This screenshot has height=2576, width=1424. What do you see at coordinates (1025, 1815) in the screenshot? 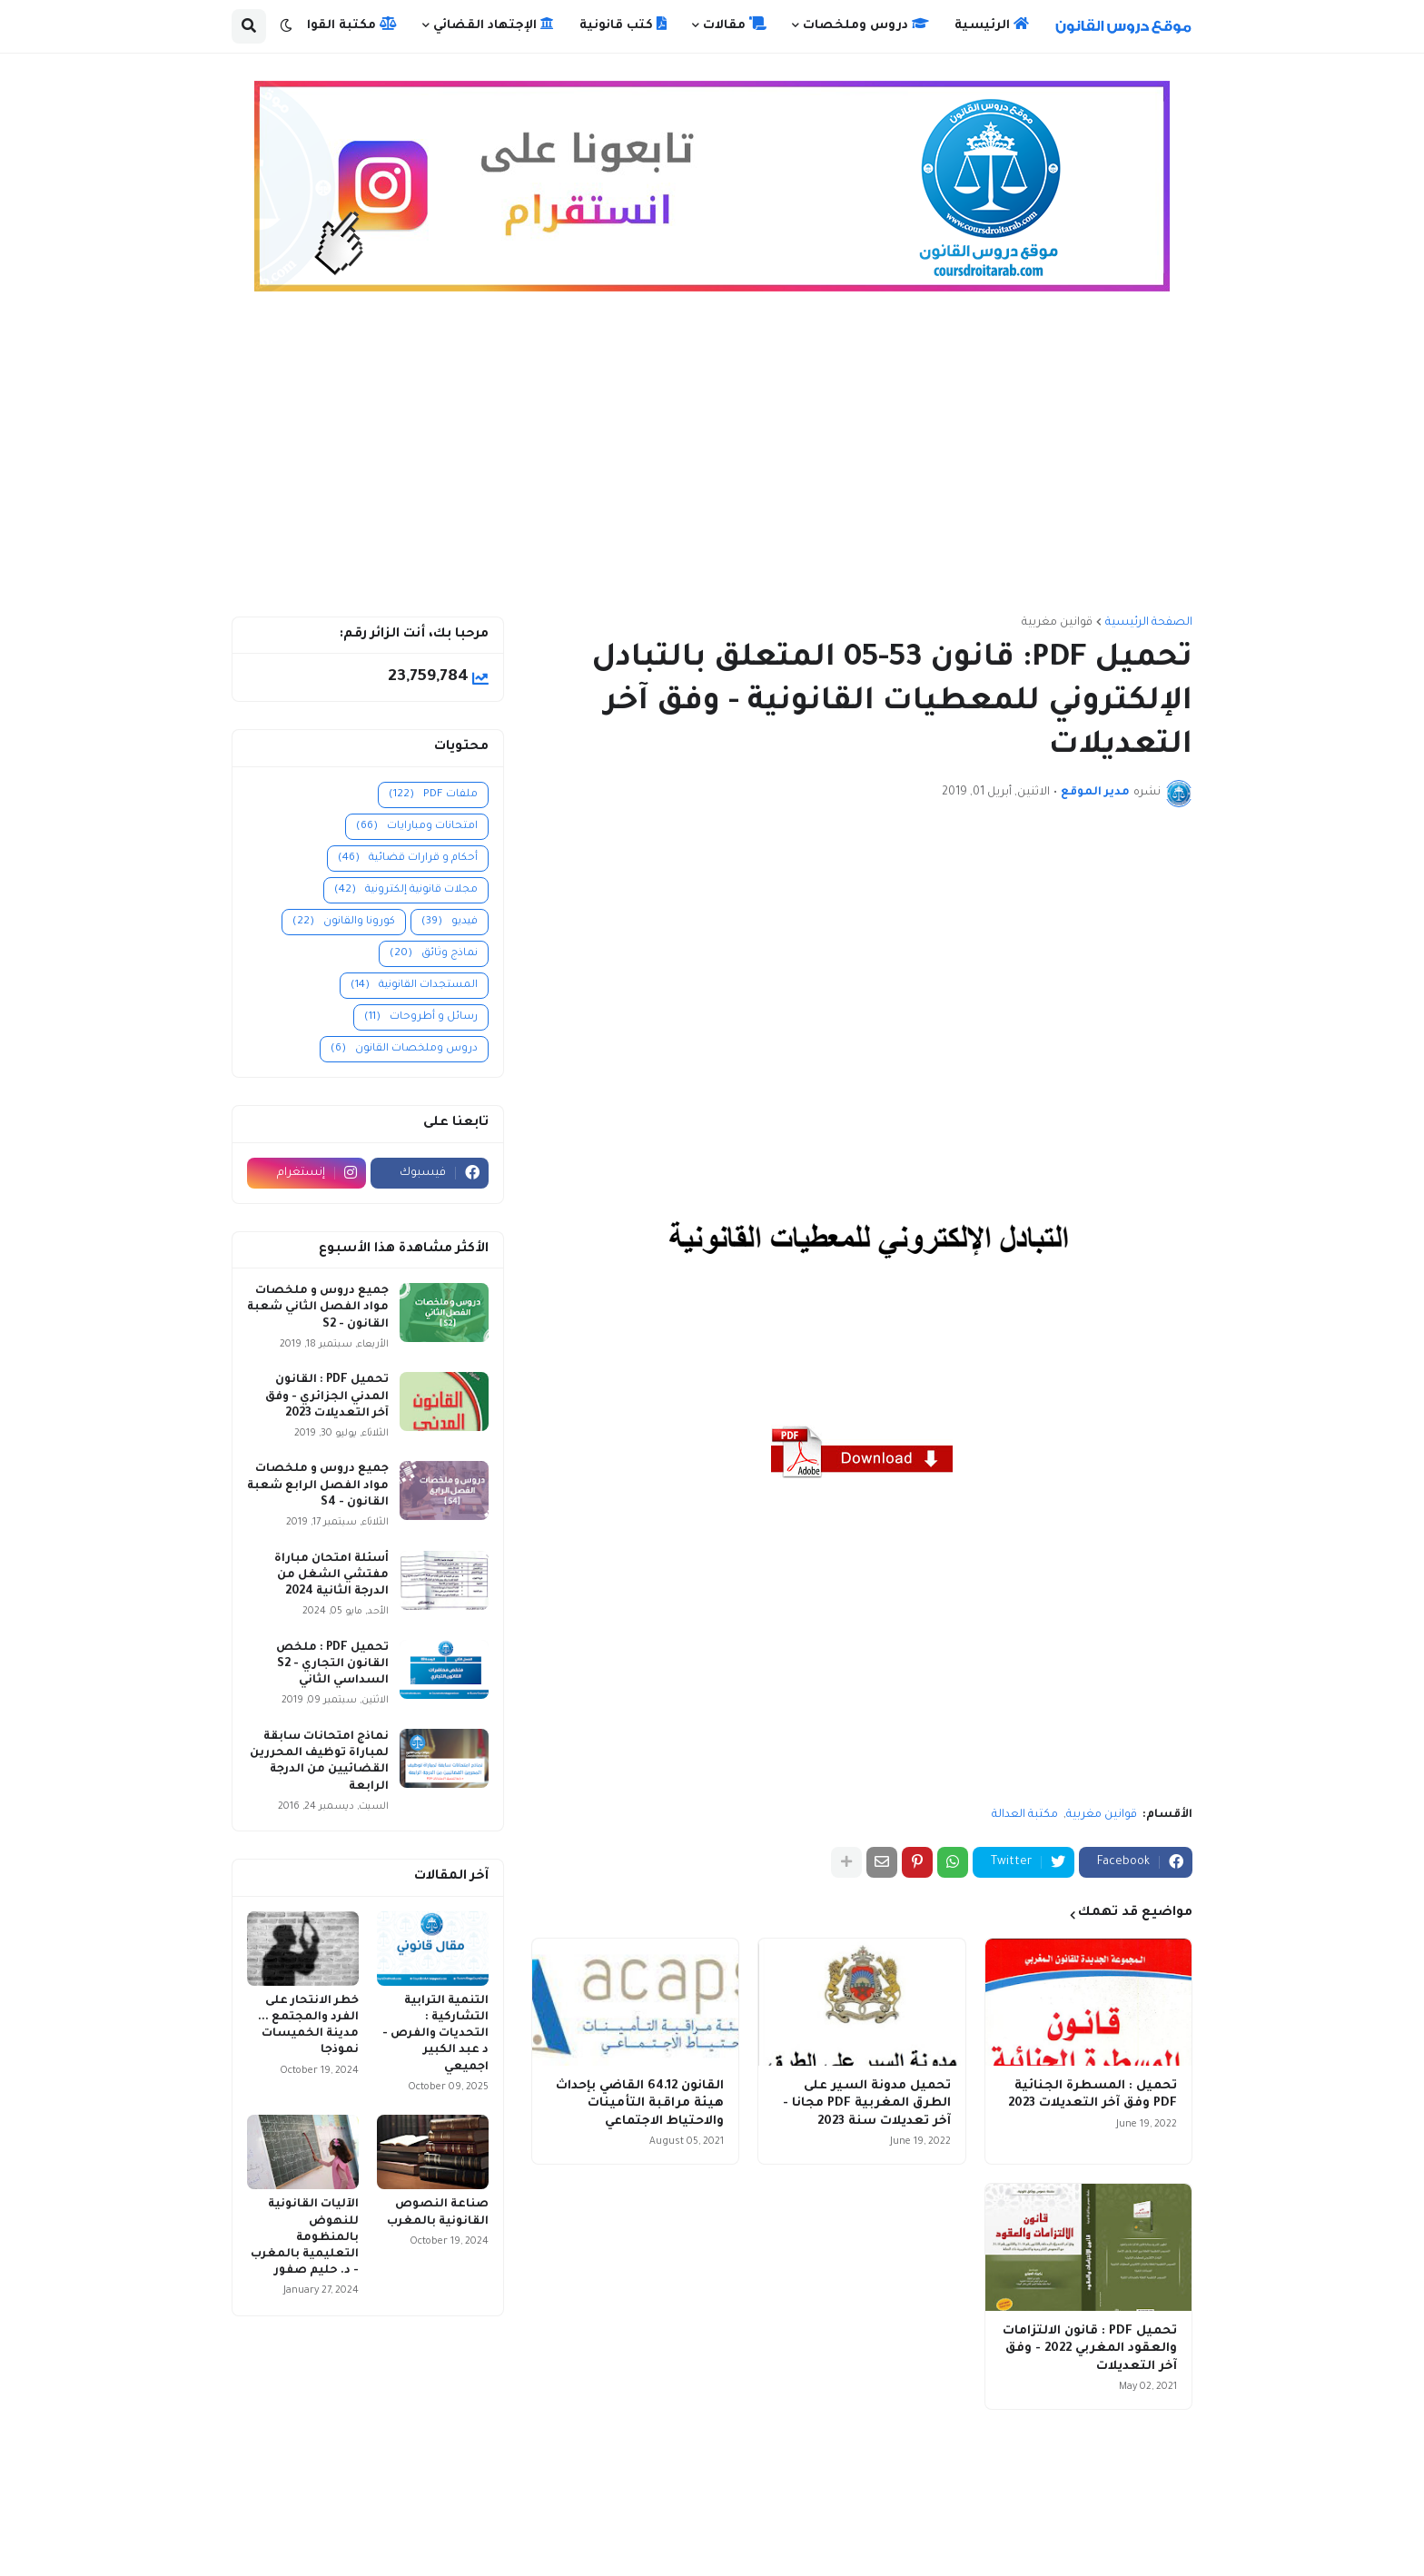
I see `مكتبة العدالة` at bounding box center [1025, 1815].